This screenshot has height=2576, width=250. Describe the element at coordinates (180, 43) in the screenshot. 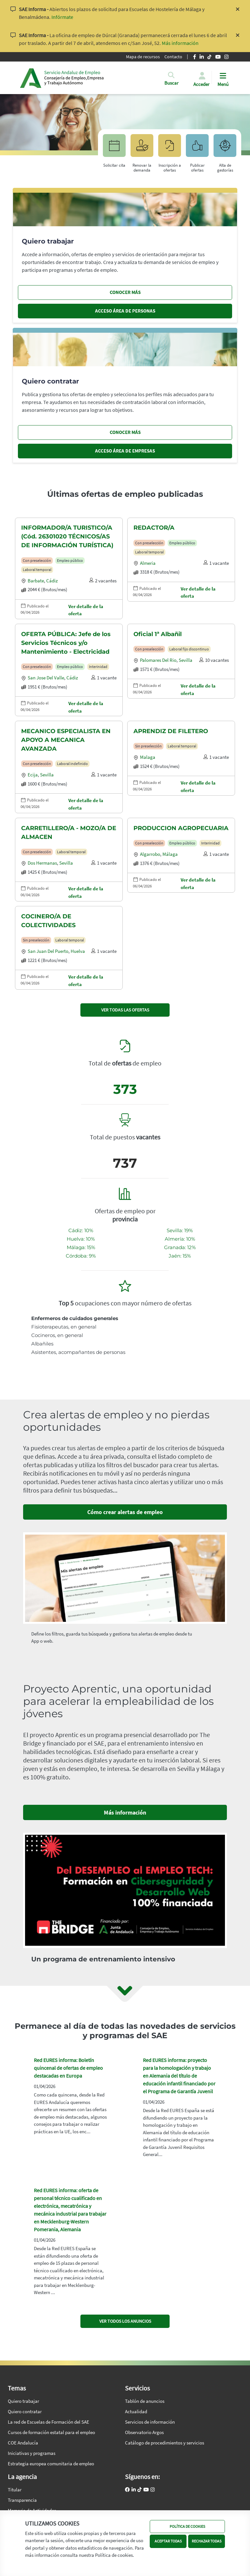

I see `Más información` at that location.